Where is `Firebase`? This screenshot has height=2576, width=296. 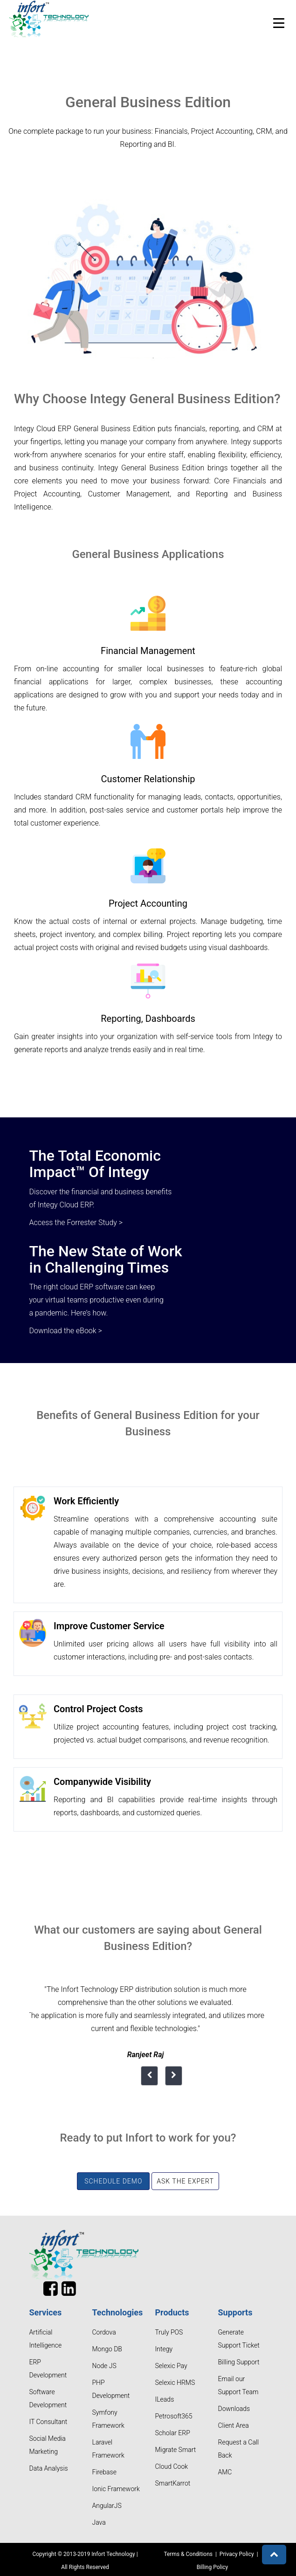 Firebase is located at coordinates (104, 2472).